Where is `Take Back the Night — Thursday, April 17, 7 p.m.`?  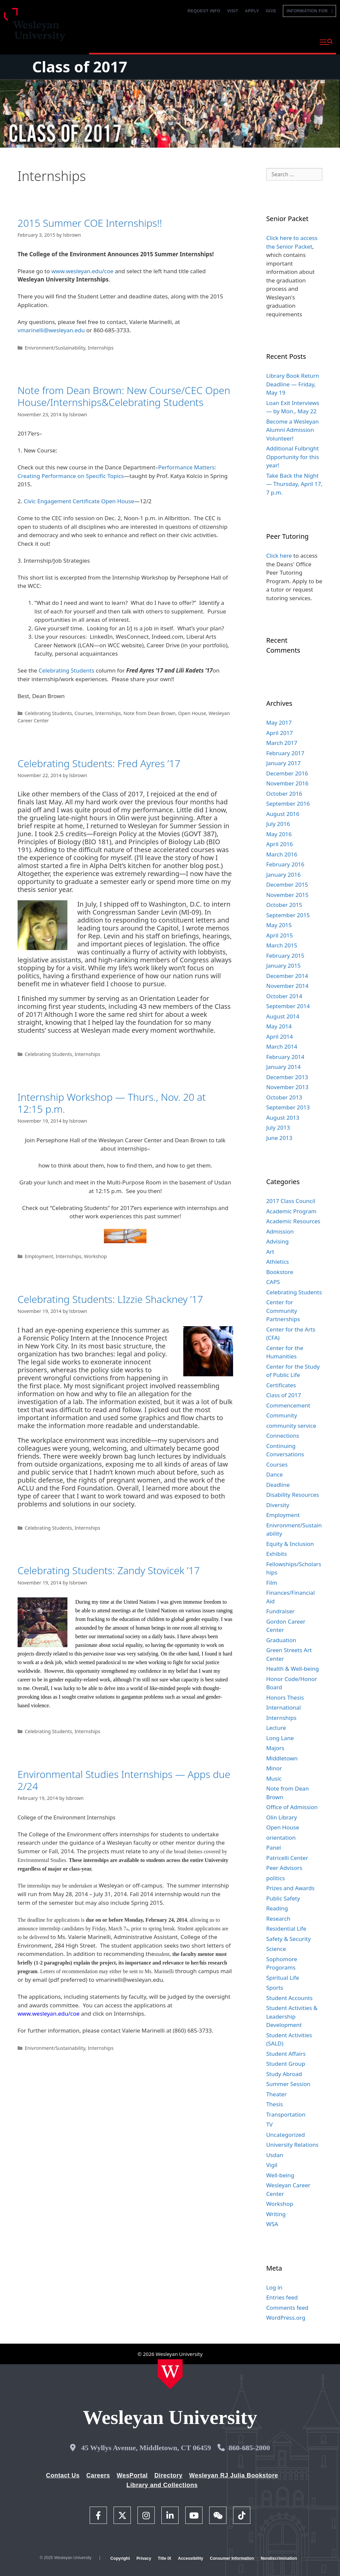
Take Back the Night — Thursday, April 17, 7 p.m. is located at coordinates (294, 484).